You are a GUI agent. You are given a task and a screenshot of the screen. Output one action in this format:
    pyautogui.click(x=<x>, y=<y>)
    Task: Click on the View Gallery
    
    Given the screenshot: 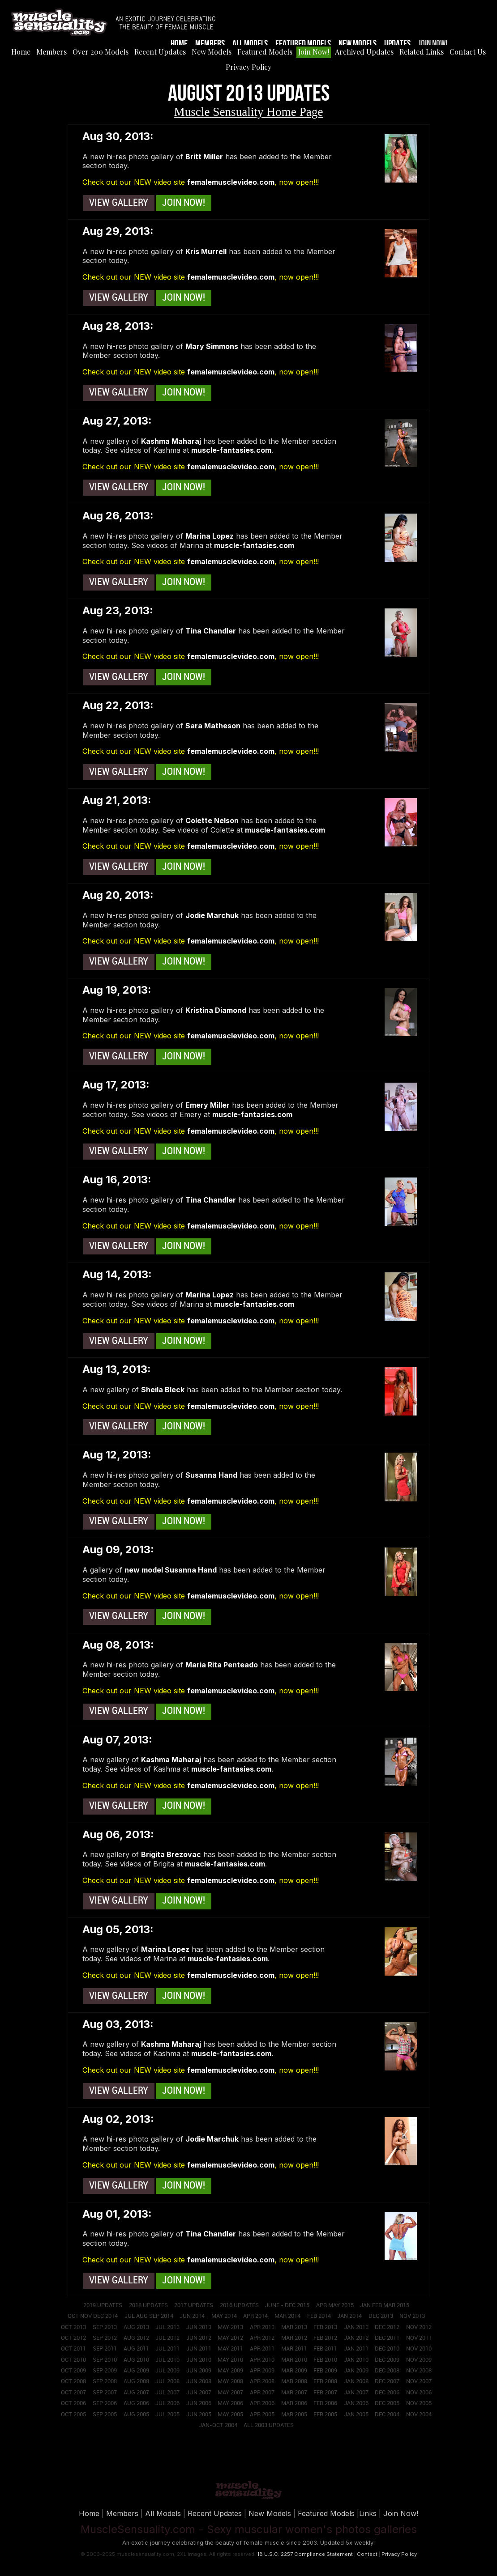 What is the action you would take?
    pyautogui.click(x=118, y=203)
    